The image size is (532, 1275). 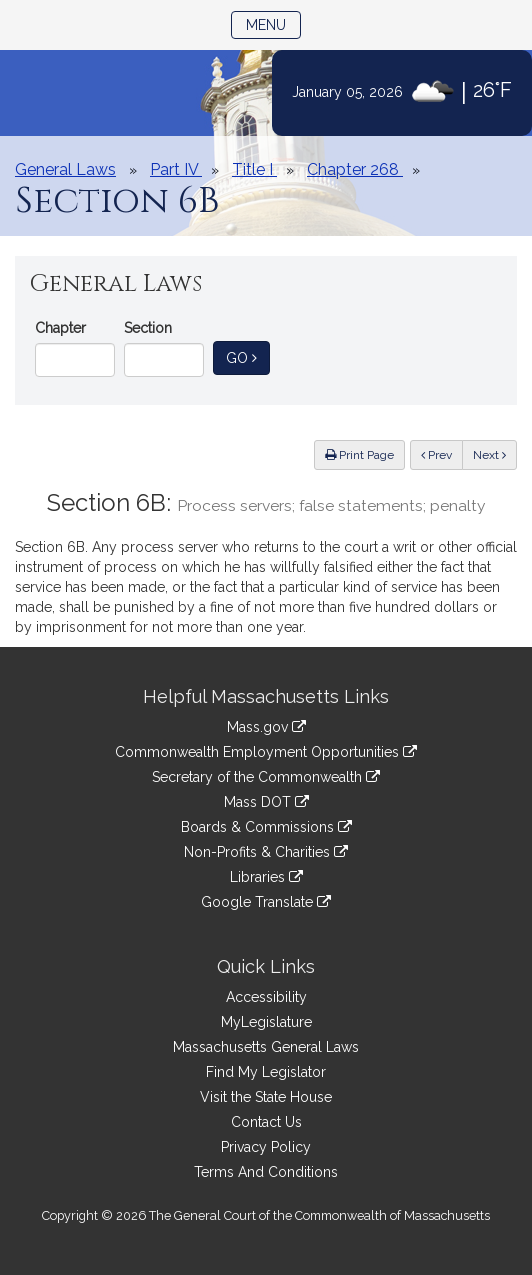 I want to click on Google Translate, so click(x=266, y=902).